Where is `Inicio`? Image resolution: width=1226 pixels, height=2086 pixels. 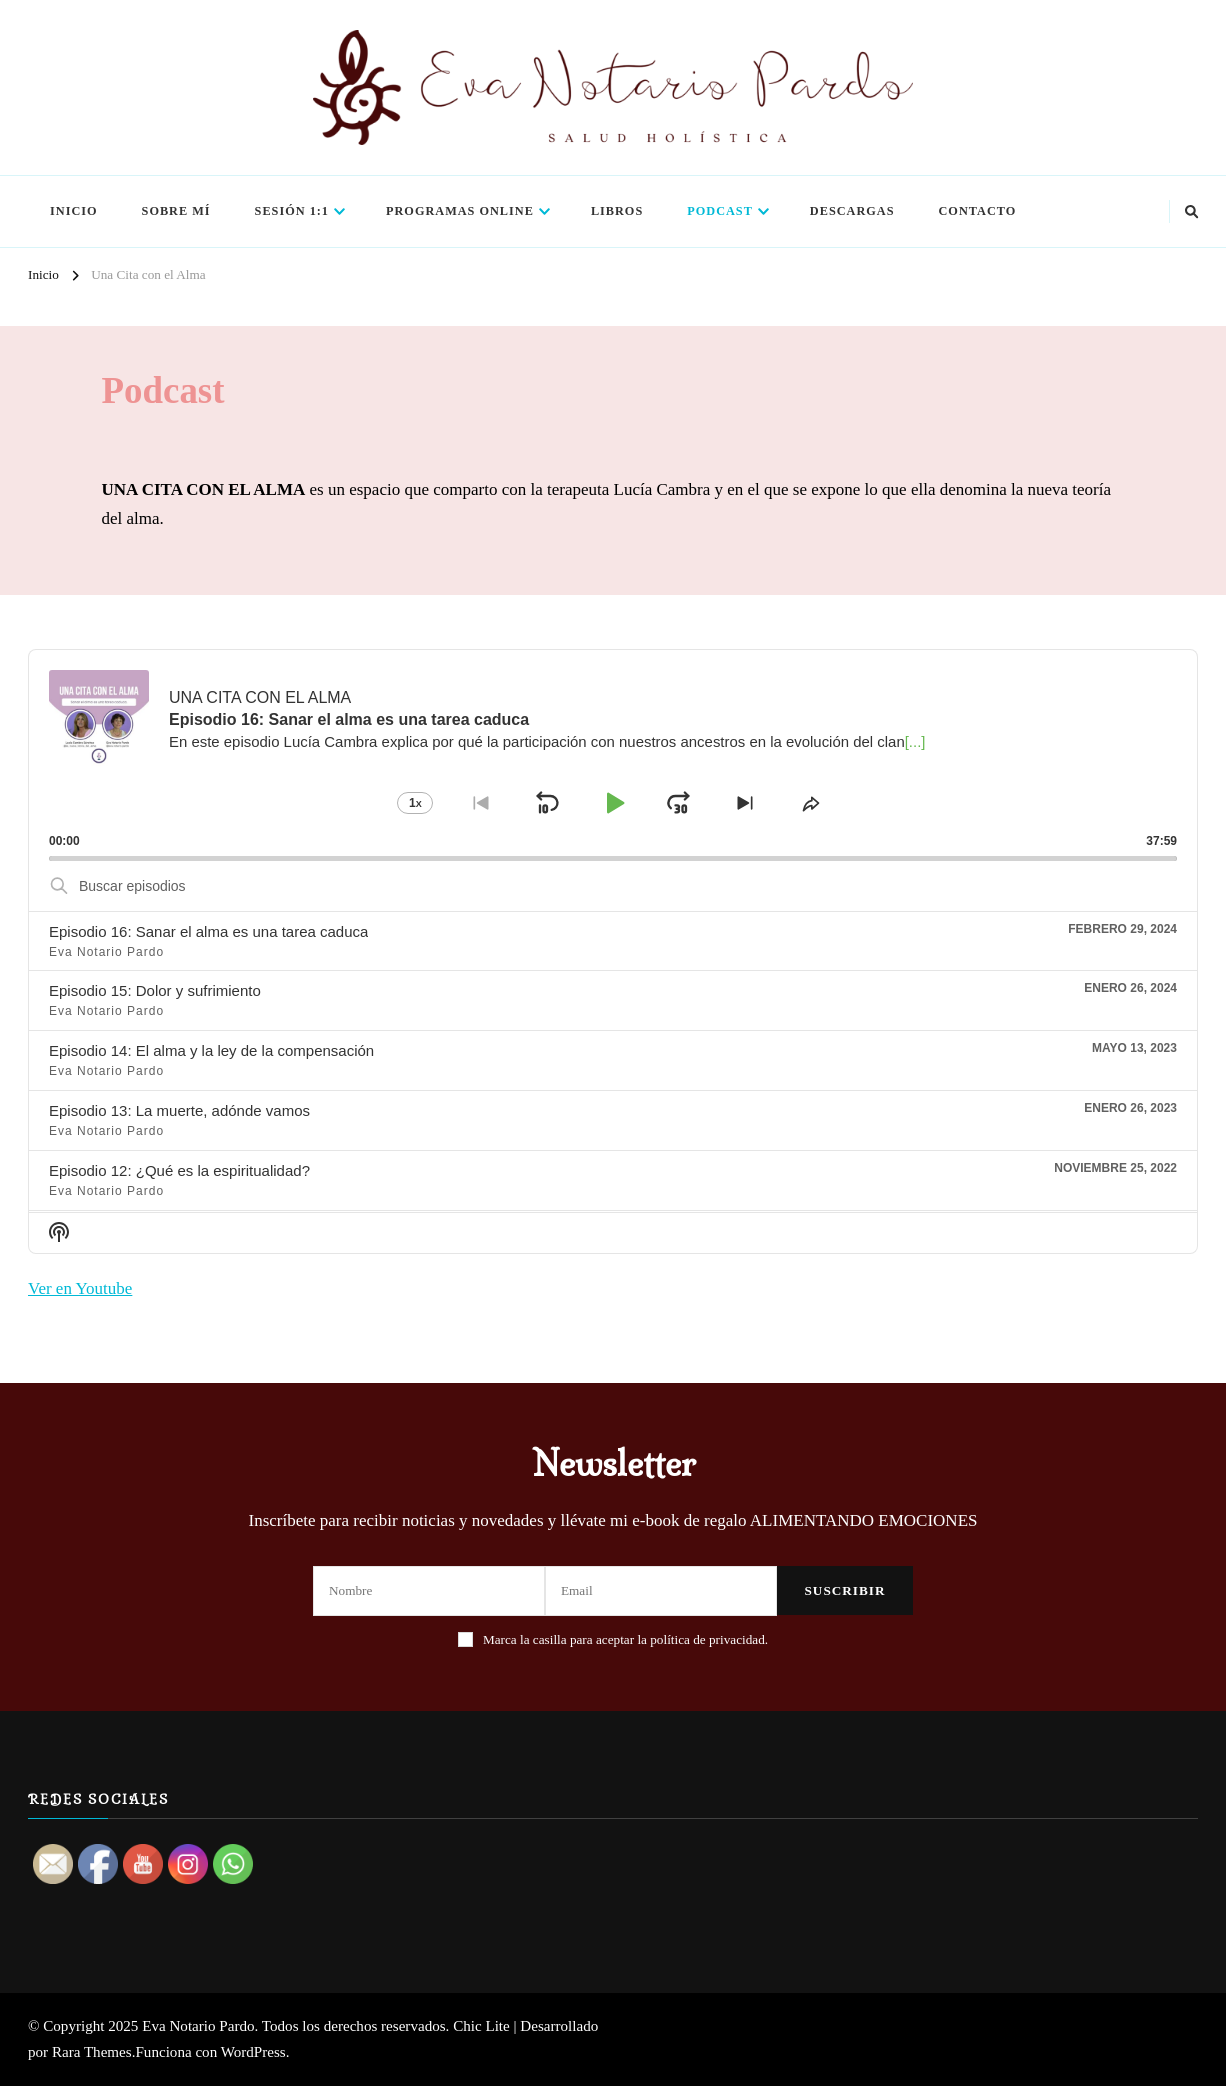
Inicio is located at coordinates (74, 211).